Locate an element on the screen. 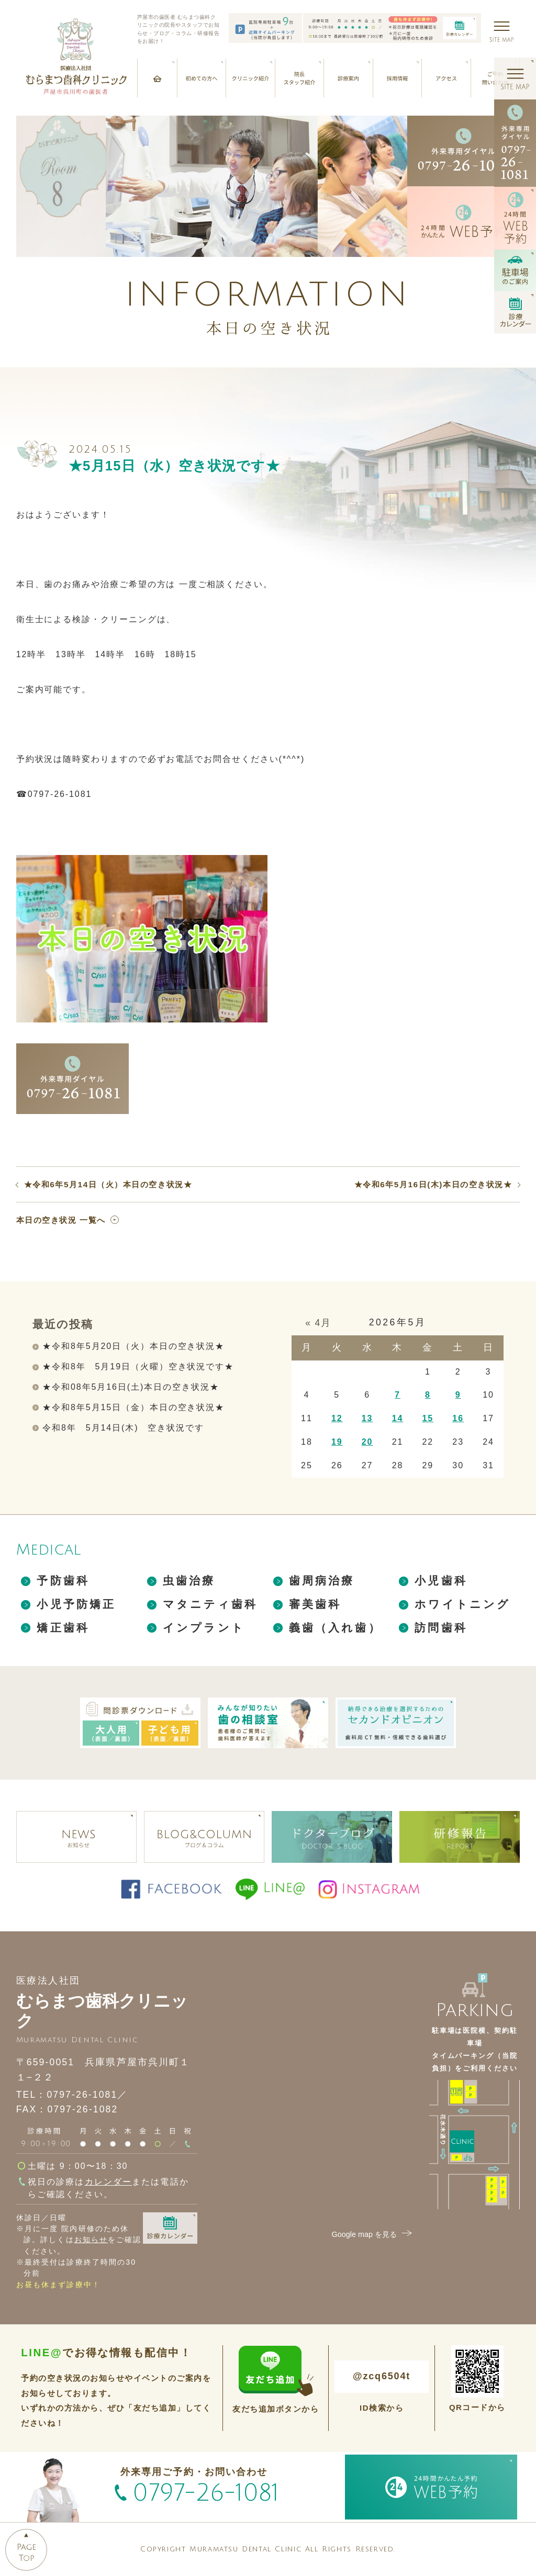 This screenshot has width=536, height=2576. インプラント is located at coordinates (204, 1628).